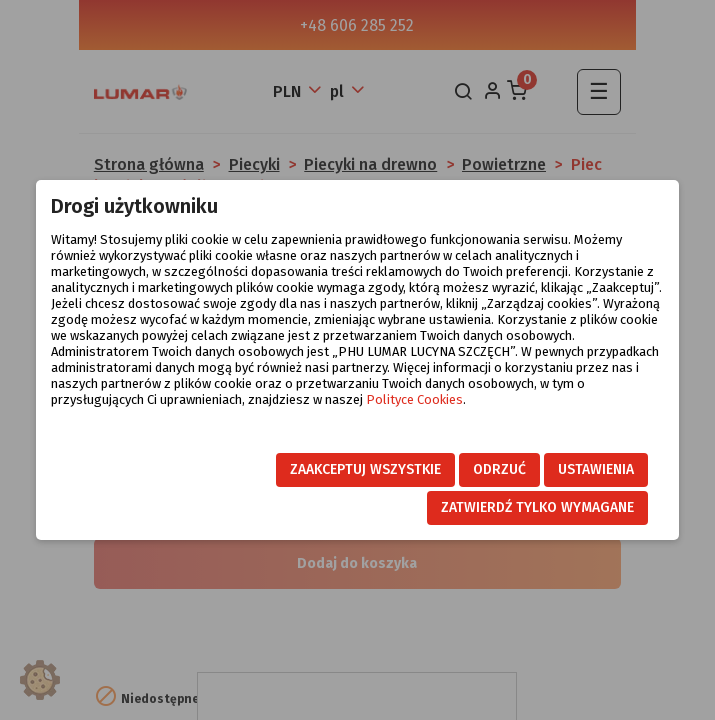 The width and height of the screenshot is (715, 720). I want to click on Zatwierdź tylko wymagane, so click(537, 507).